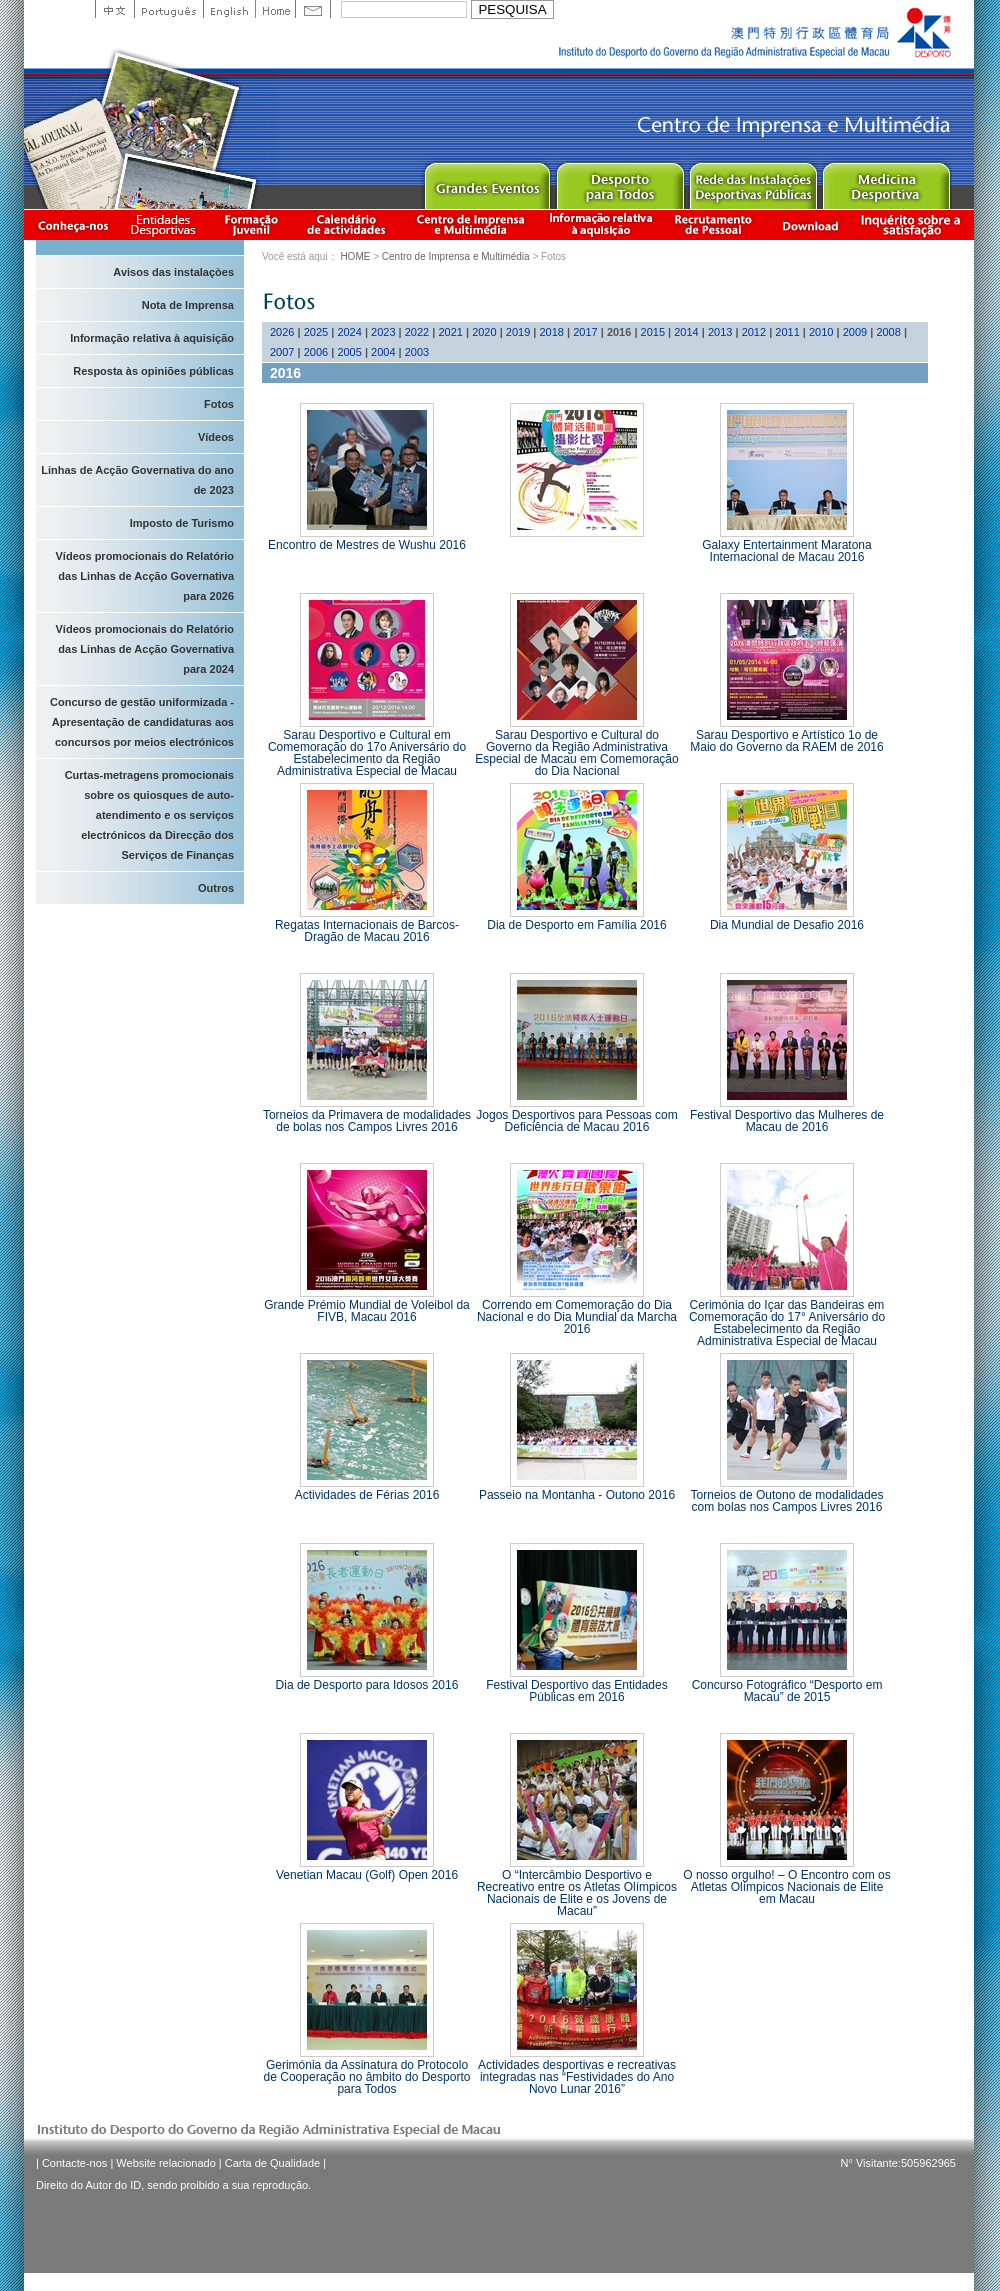  I want to click on HOME, so click(355, 256).